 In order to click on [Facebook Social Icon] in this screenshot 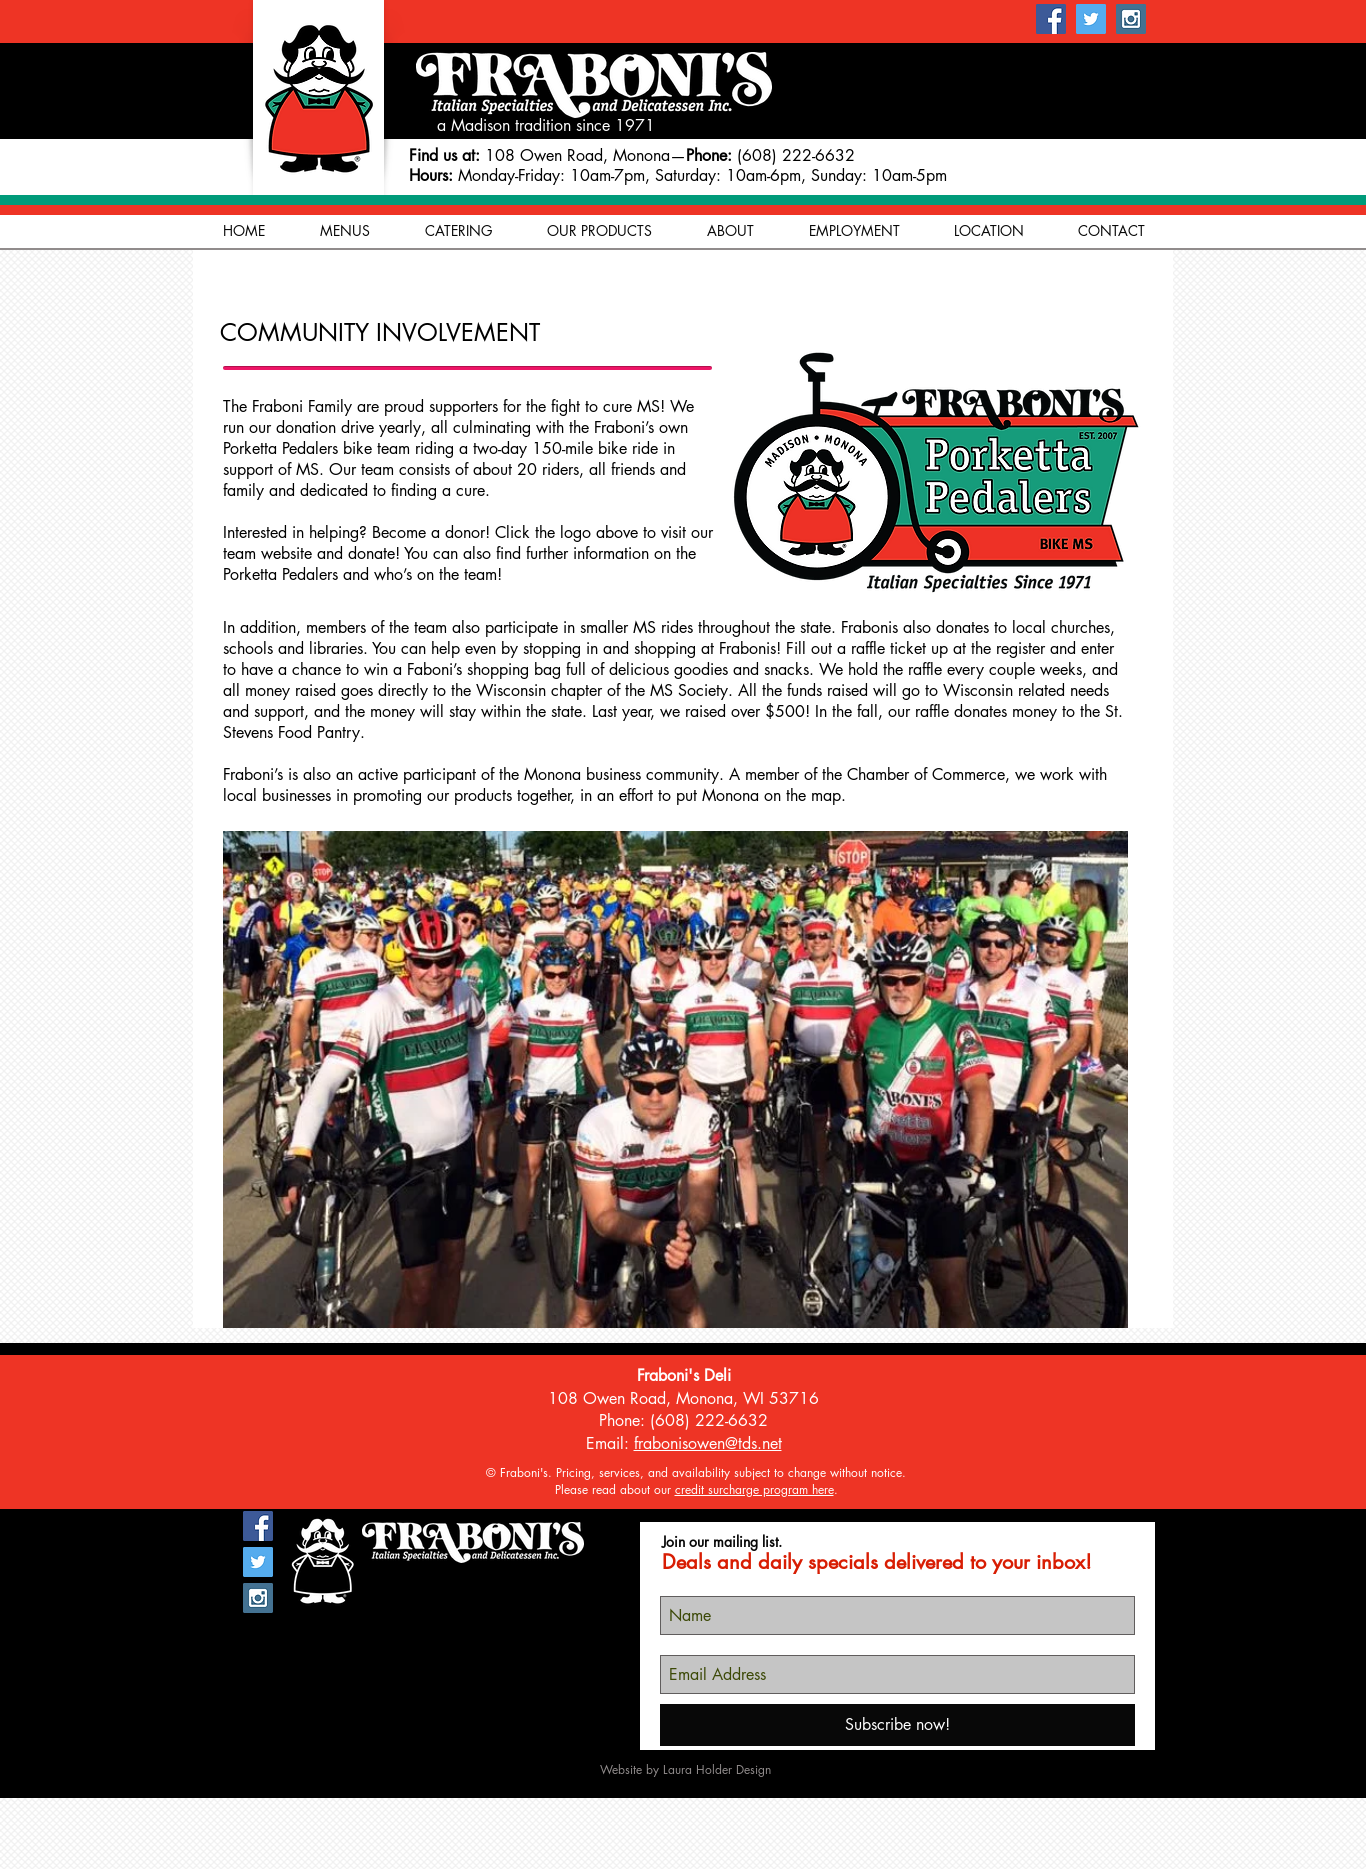, I will do `click(1051, 19)`.